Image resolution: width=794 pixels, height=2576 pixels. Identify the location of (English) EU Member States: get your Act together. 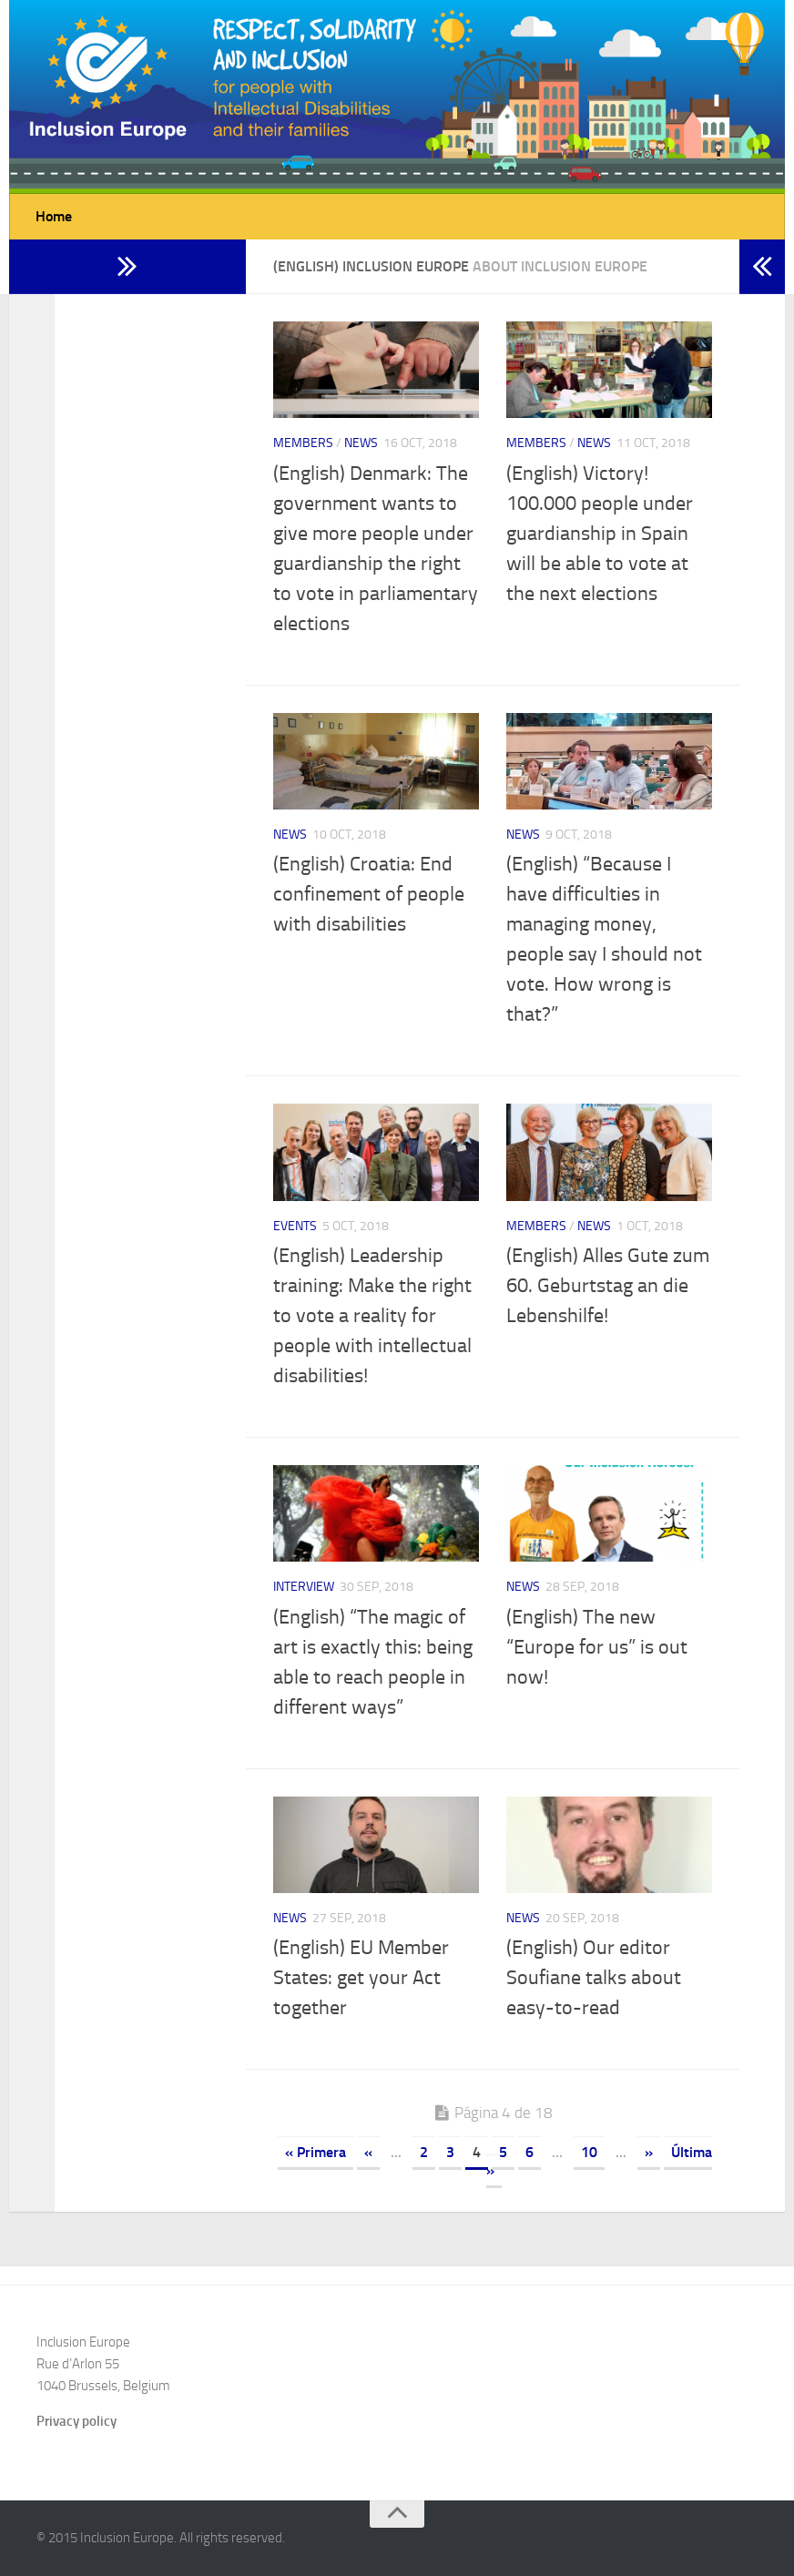
(361, 1978).